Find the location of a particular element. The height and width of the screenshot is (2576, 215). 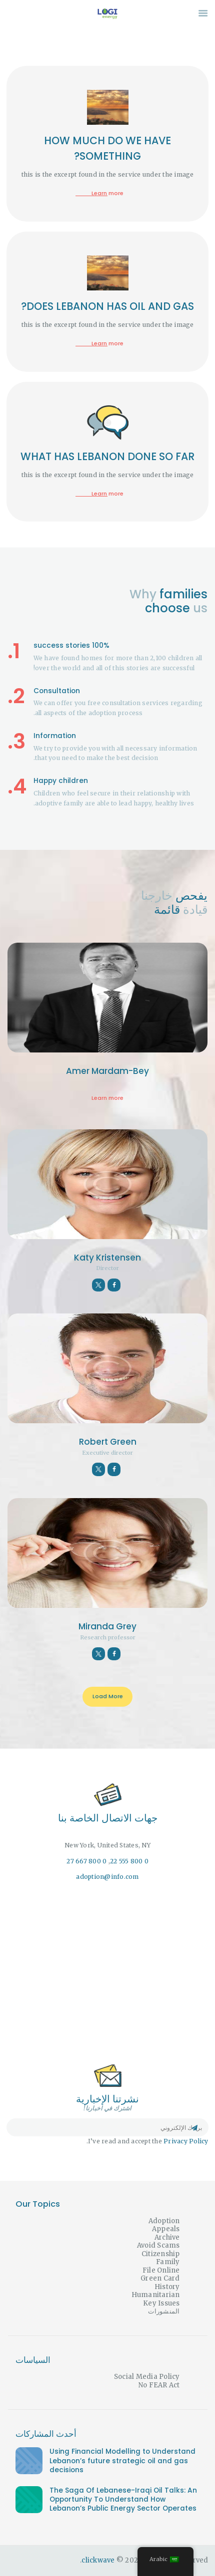

clickwave is located at coordinates (98, 2560).